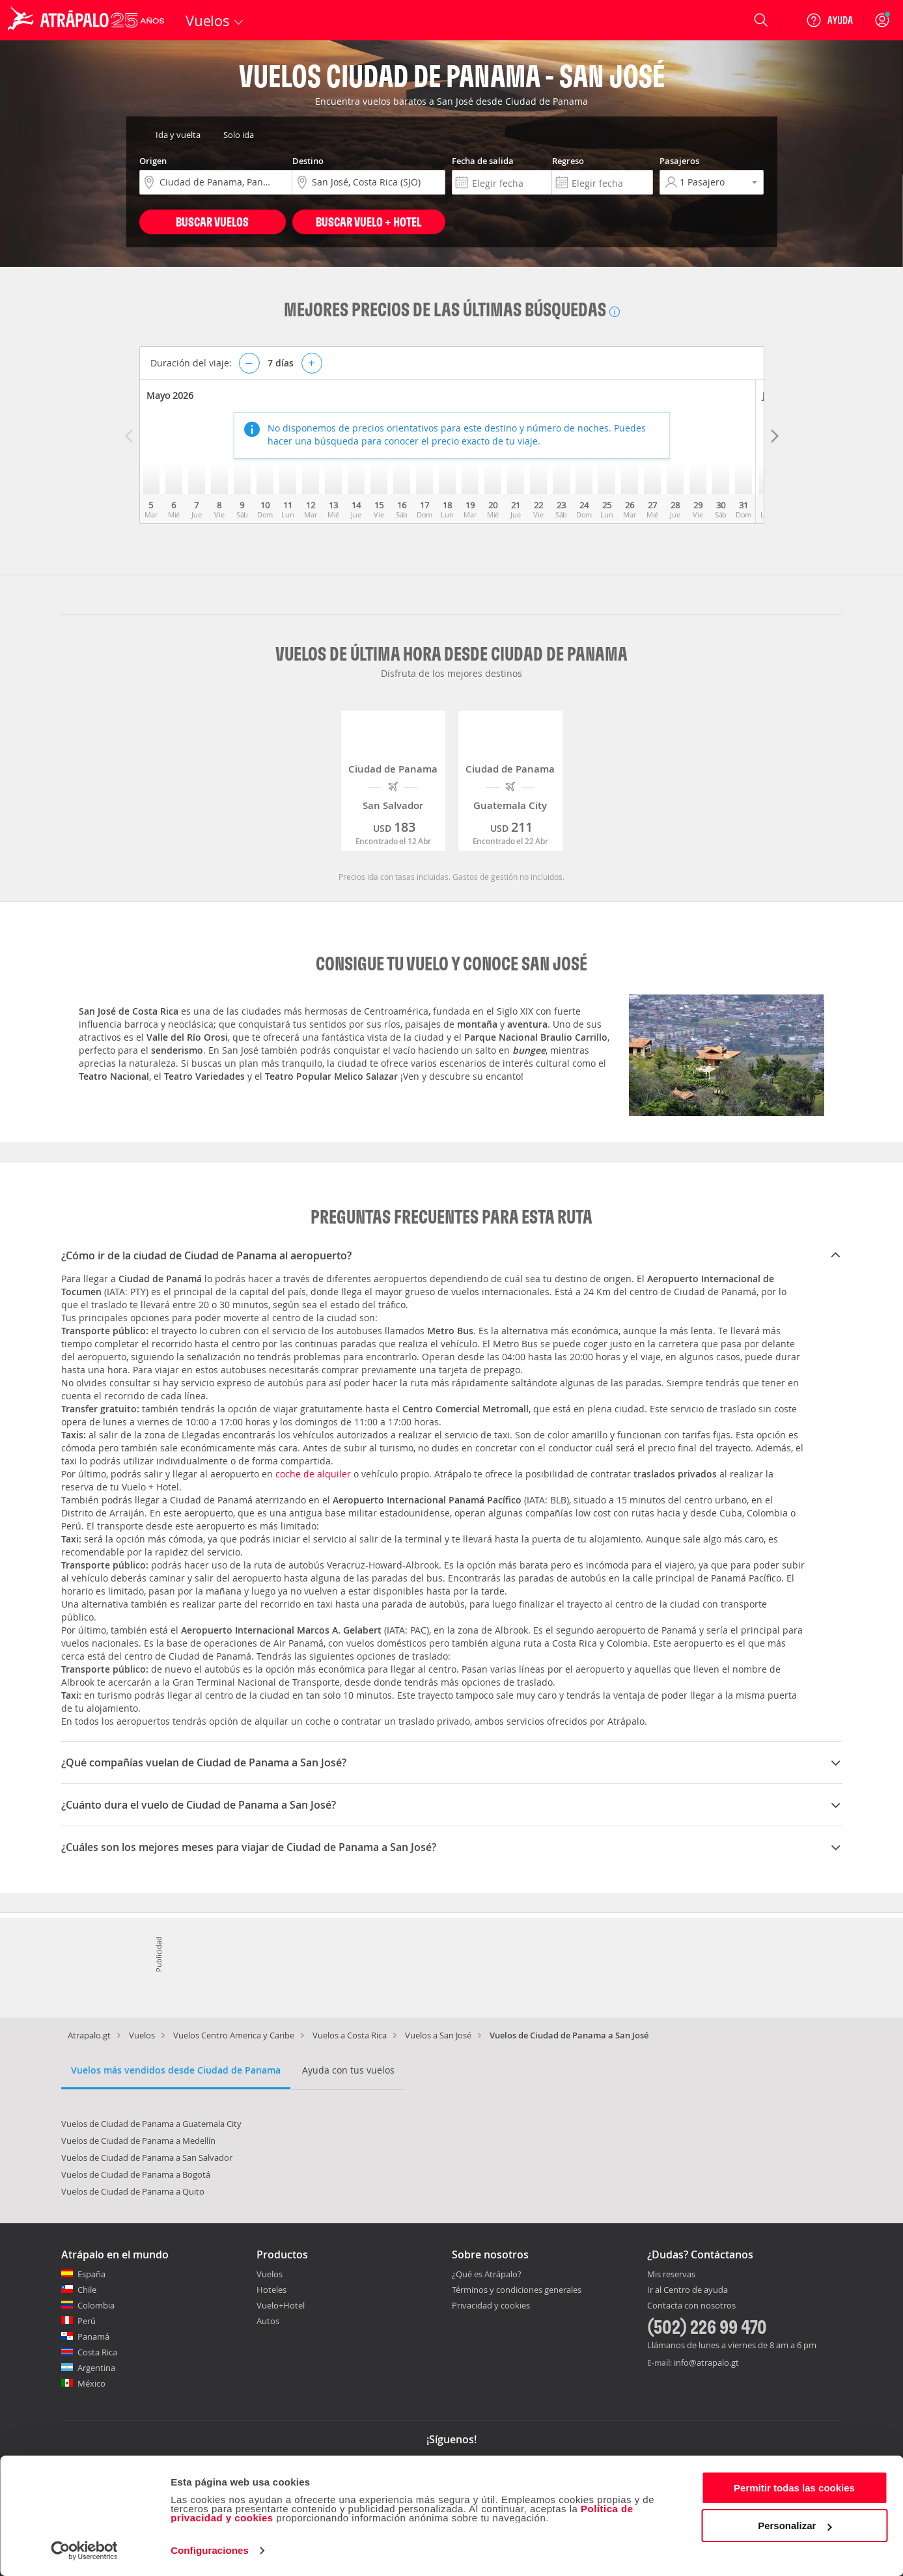 This screenshot has width=903, height=2576. What do you see at coordinates (691, 2306) in the screenshot?
I see `Contacta con nosotros` at bounding box center [691, 2306].